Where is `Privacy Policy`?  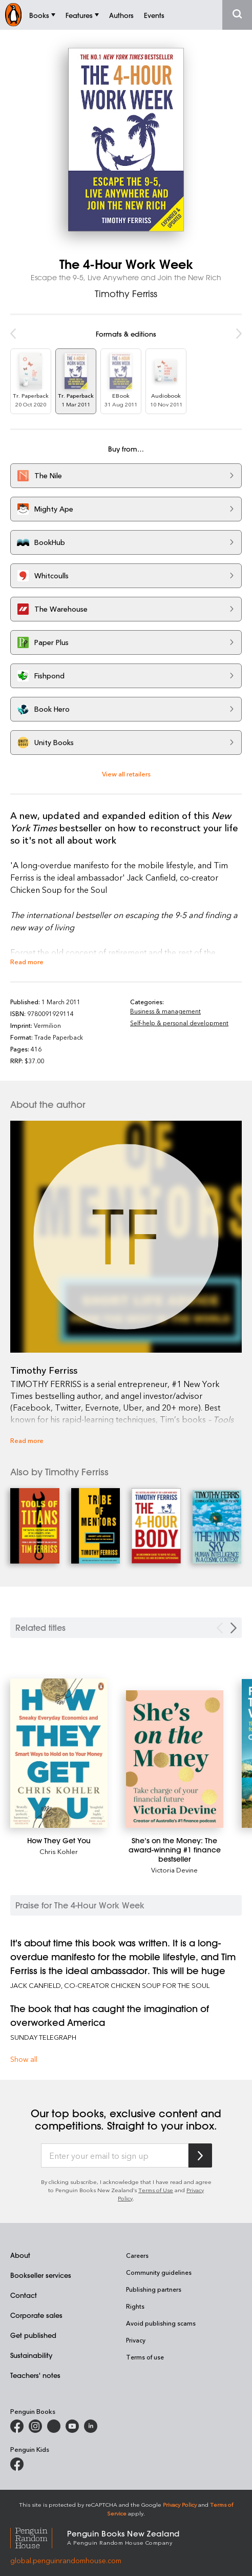
Privacy Policy is located at coordinates (180, 2504).